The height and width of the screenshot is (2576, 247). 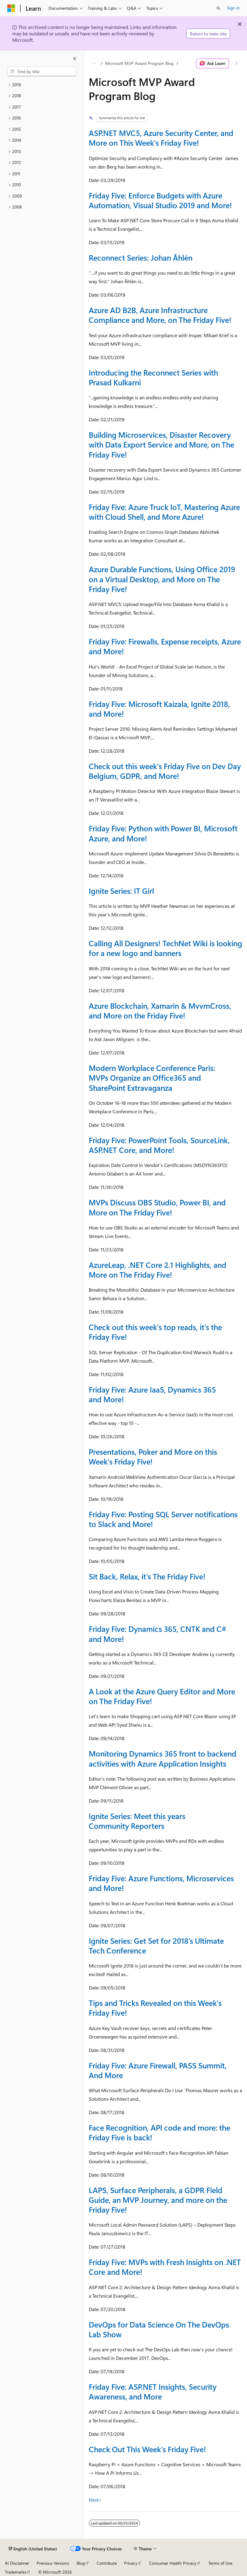 I want to click on Ignite Series: IT Girl, so click(x=121, y=891).